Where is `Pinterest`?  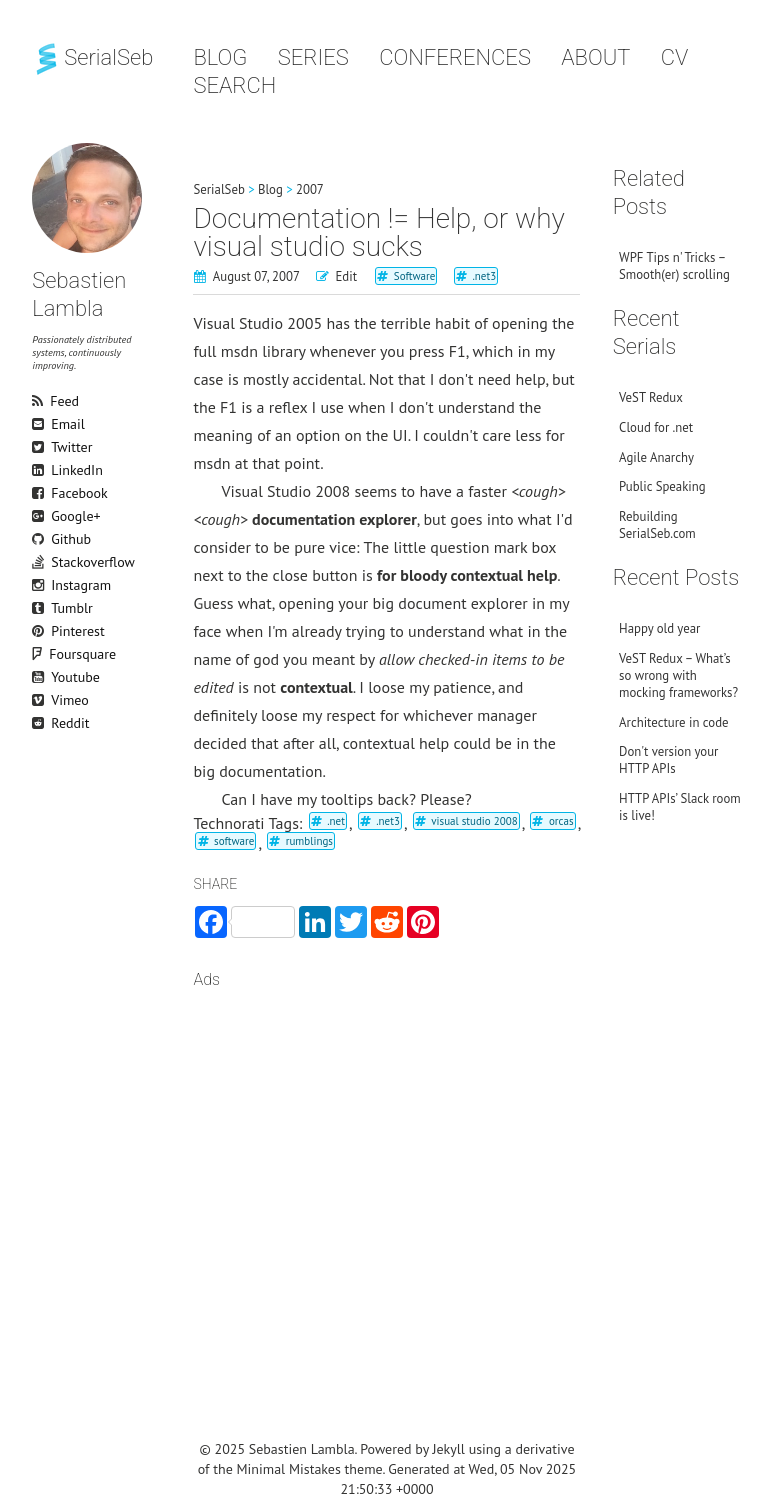
Pinterest is located at coordinates (41, 631).